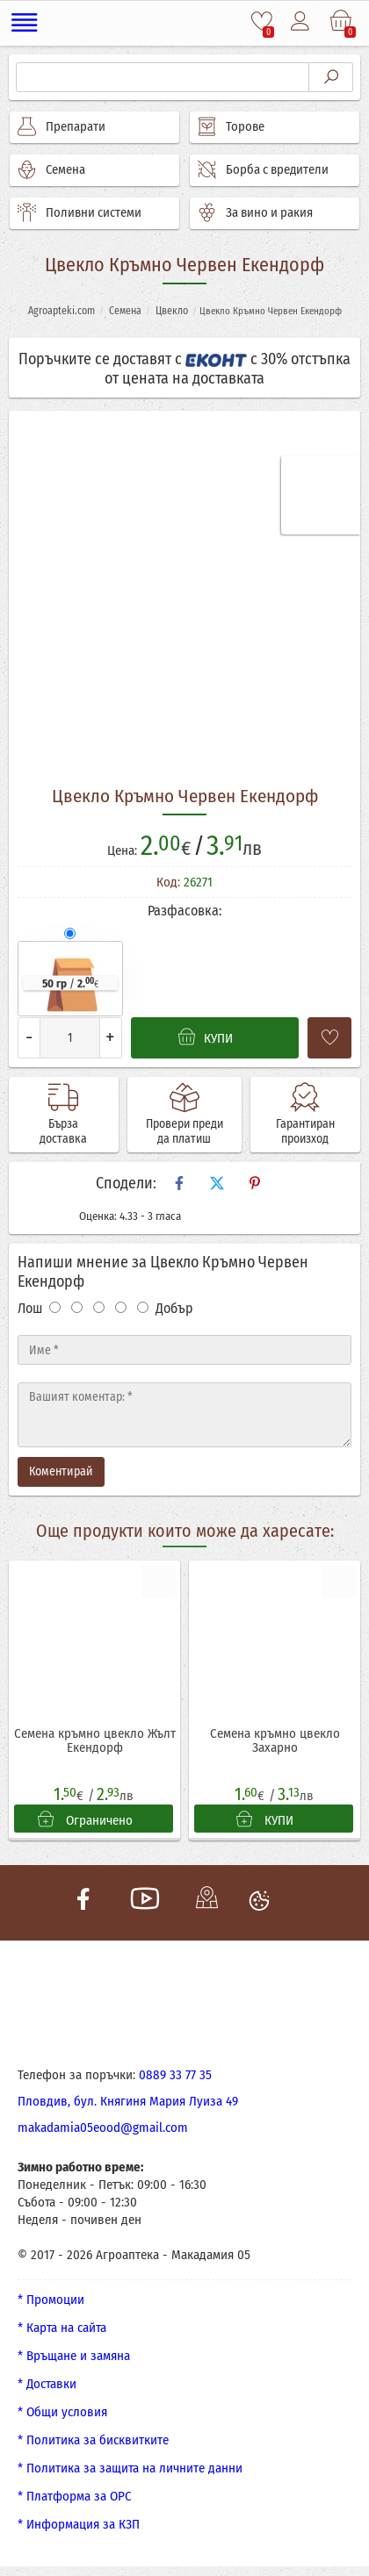  I want to click on [Оценка 2], so click(77, 1307).